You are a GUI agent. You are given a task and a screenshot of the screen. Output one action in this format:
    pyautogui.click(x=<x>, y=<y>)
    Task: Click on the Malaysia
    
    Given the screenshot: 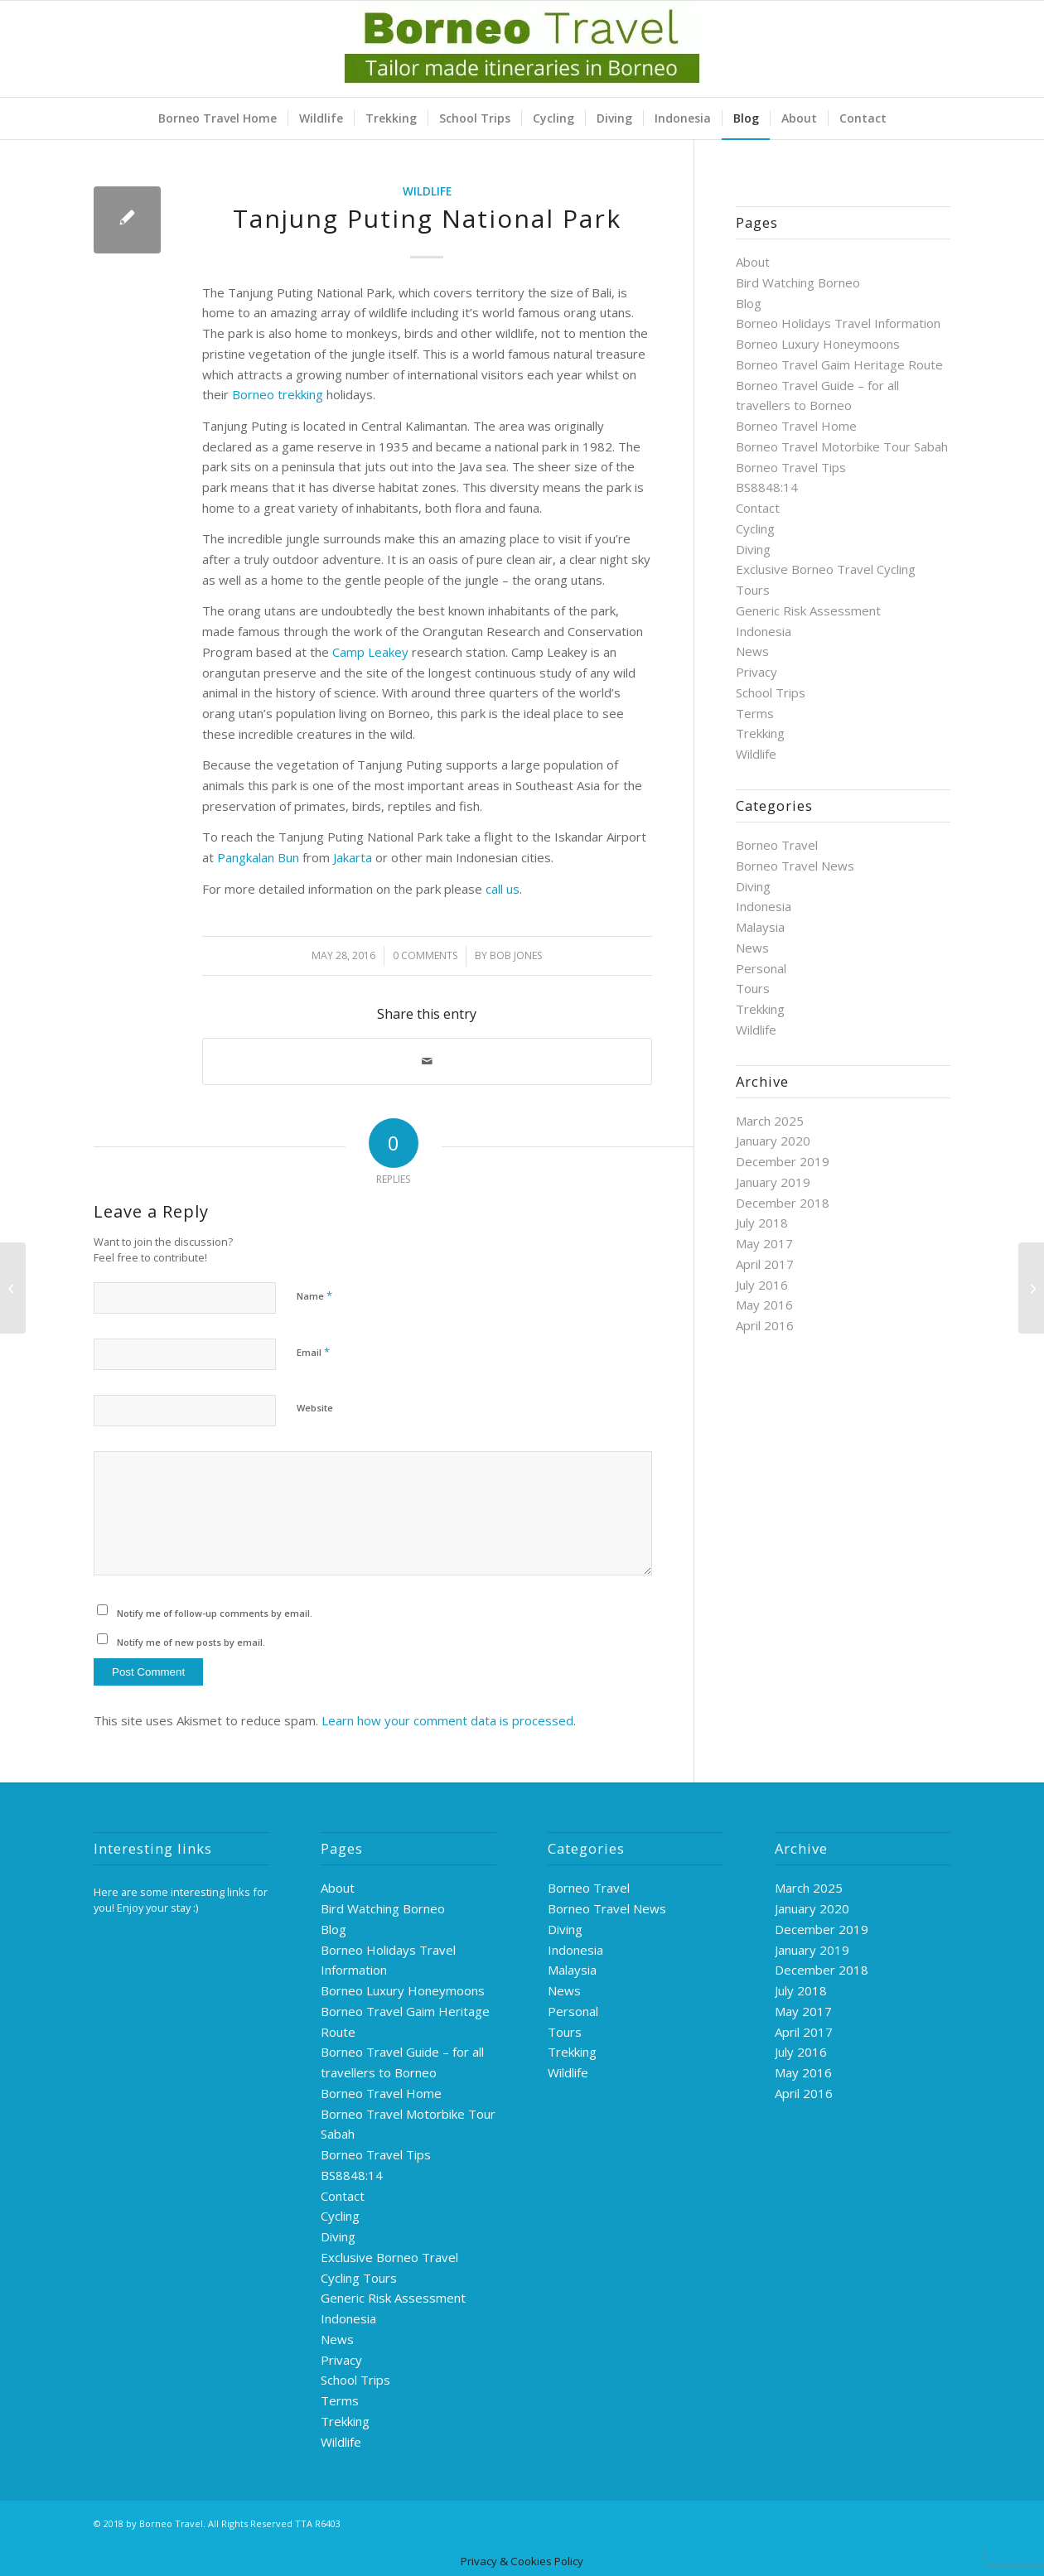 What is the action you would take?
    pyautogui.click(x=760, y=927)
    